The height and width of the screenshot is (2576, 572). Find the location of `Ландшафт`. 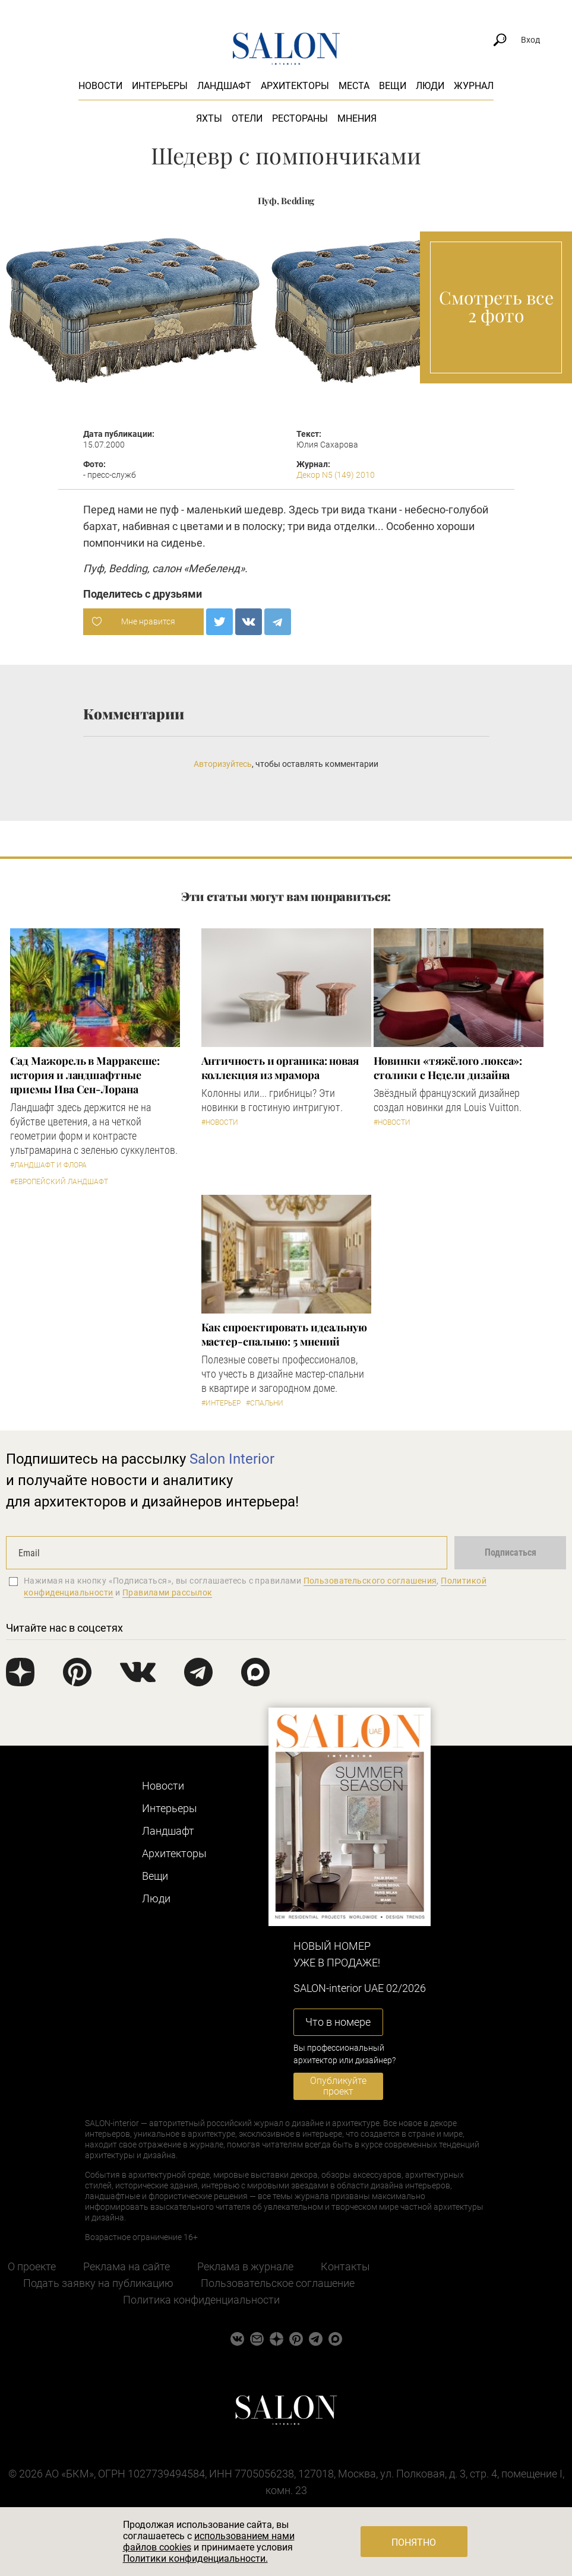

Ландшафт is located at coordinates (224, 85).